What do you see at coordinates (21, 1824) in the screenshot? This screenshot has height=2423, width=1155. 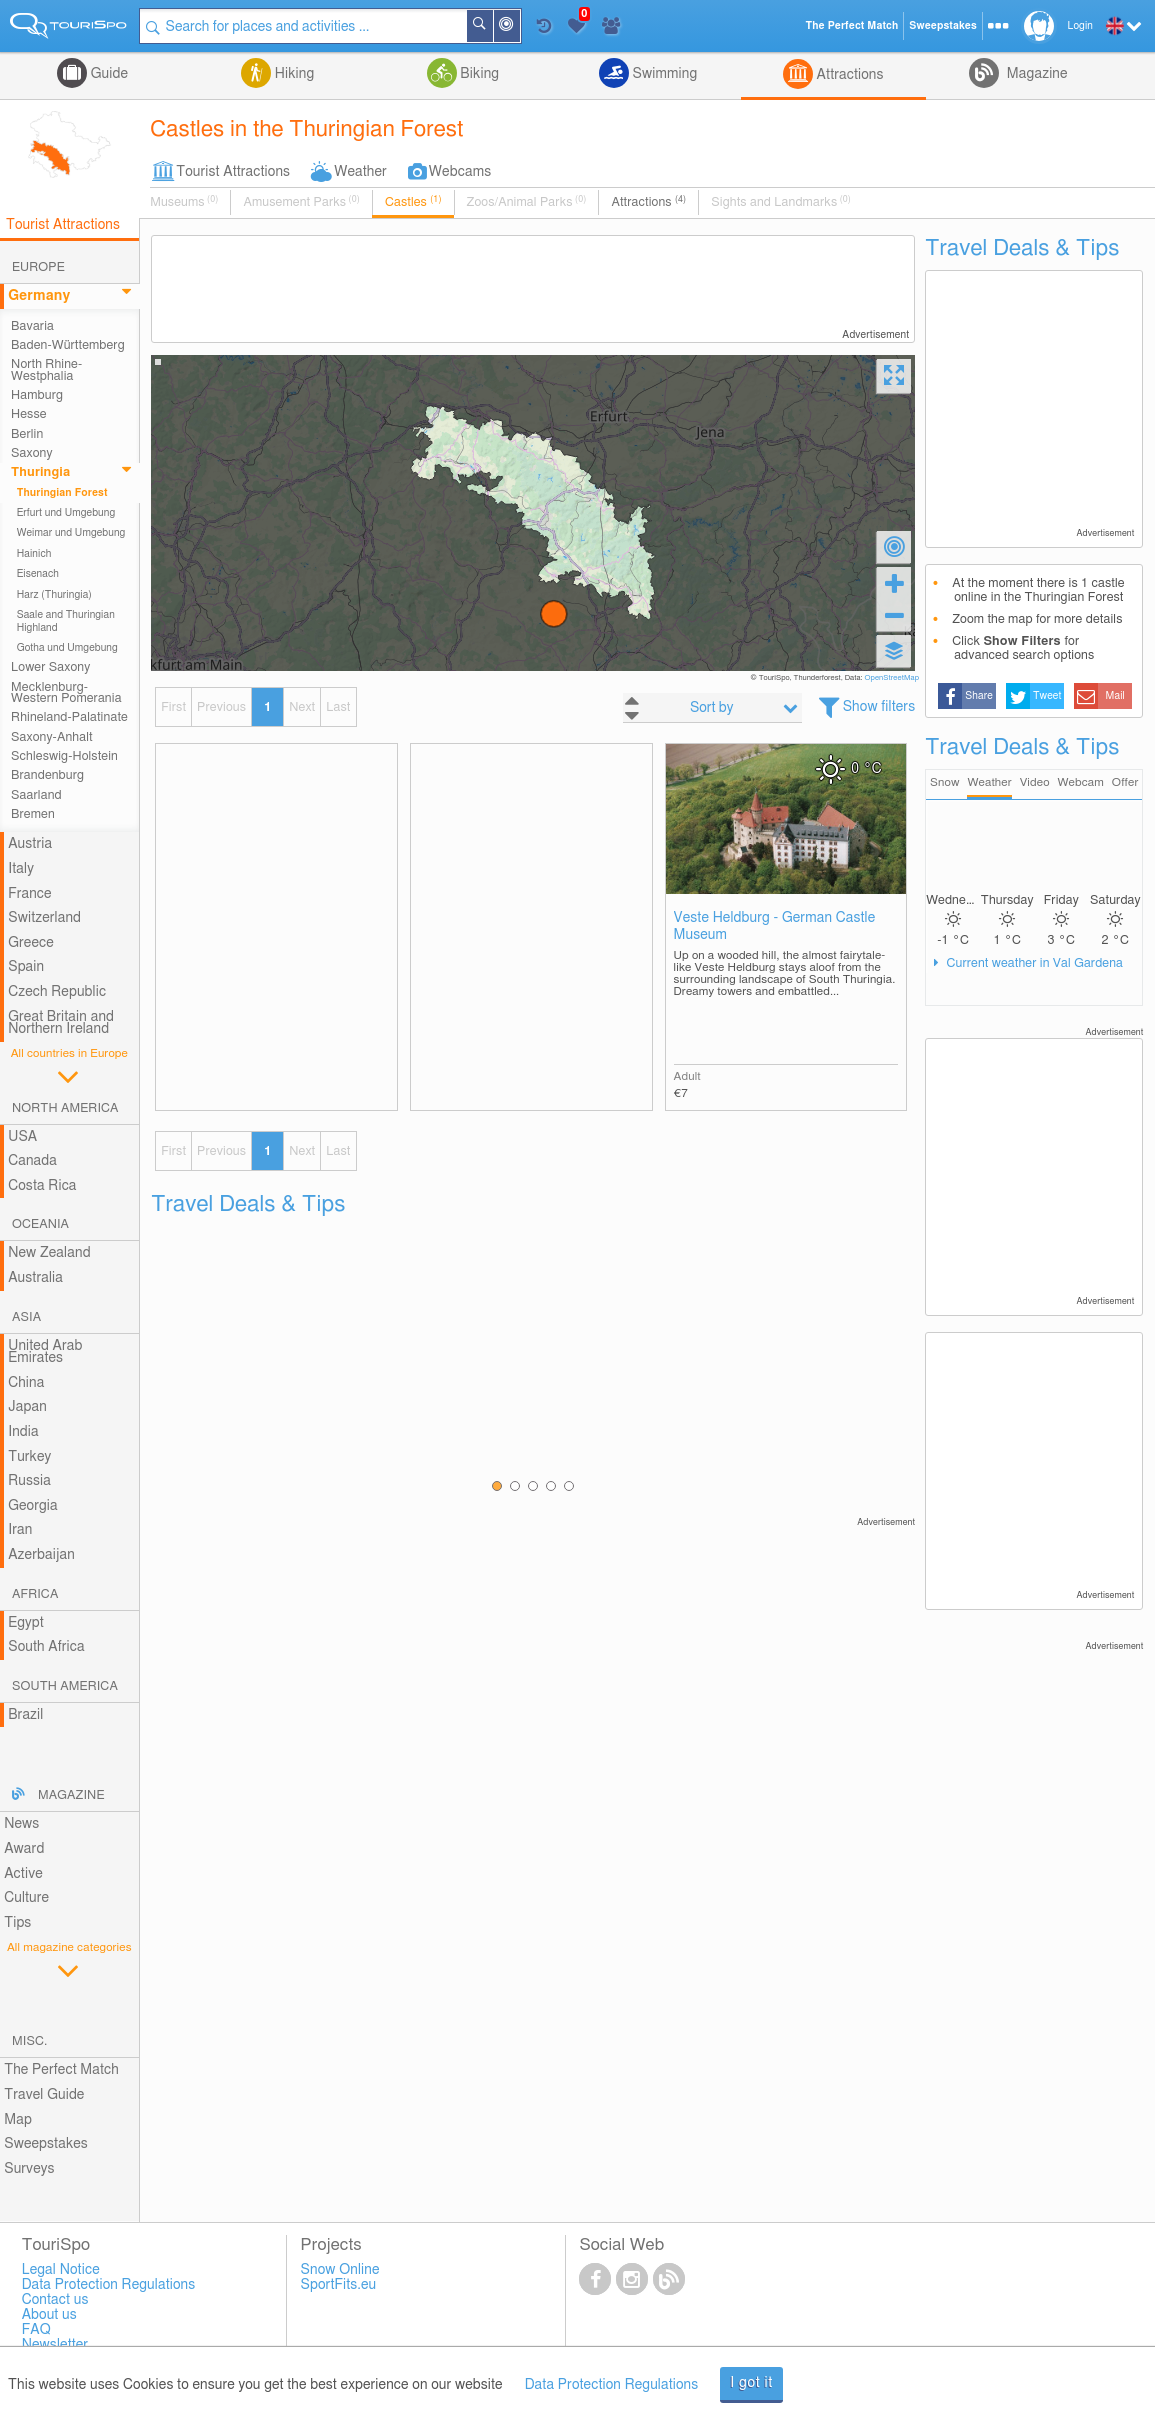 I see `News` at bounding box center [21, 1824].